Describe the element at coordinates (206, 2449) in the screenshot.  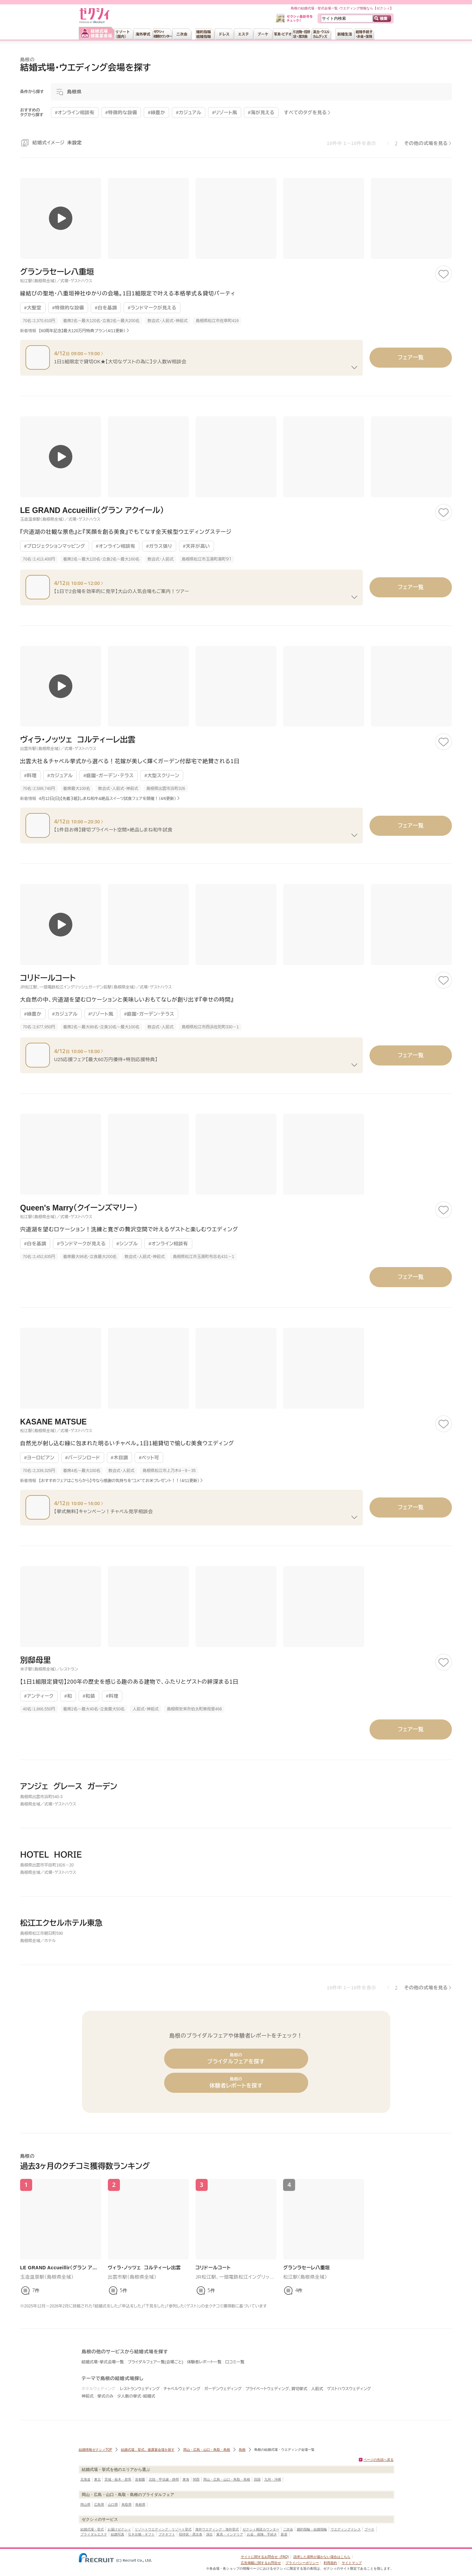
I see `岡山・広島・山口・鳥取・島根` at that location.